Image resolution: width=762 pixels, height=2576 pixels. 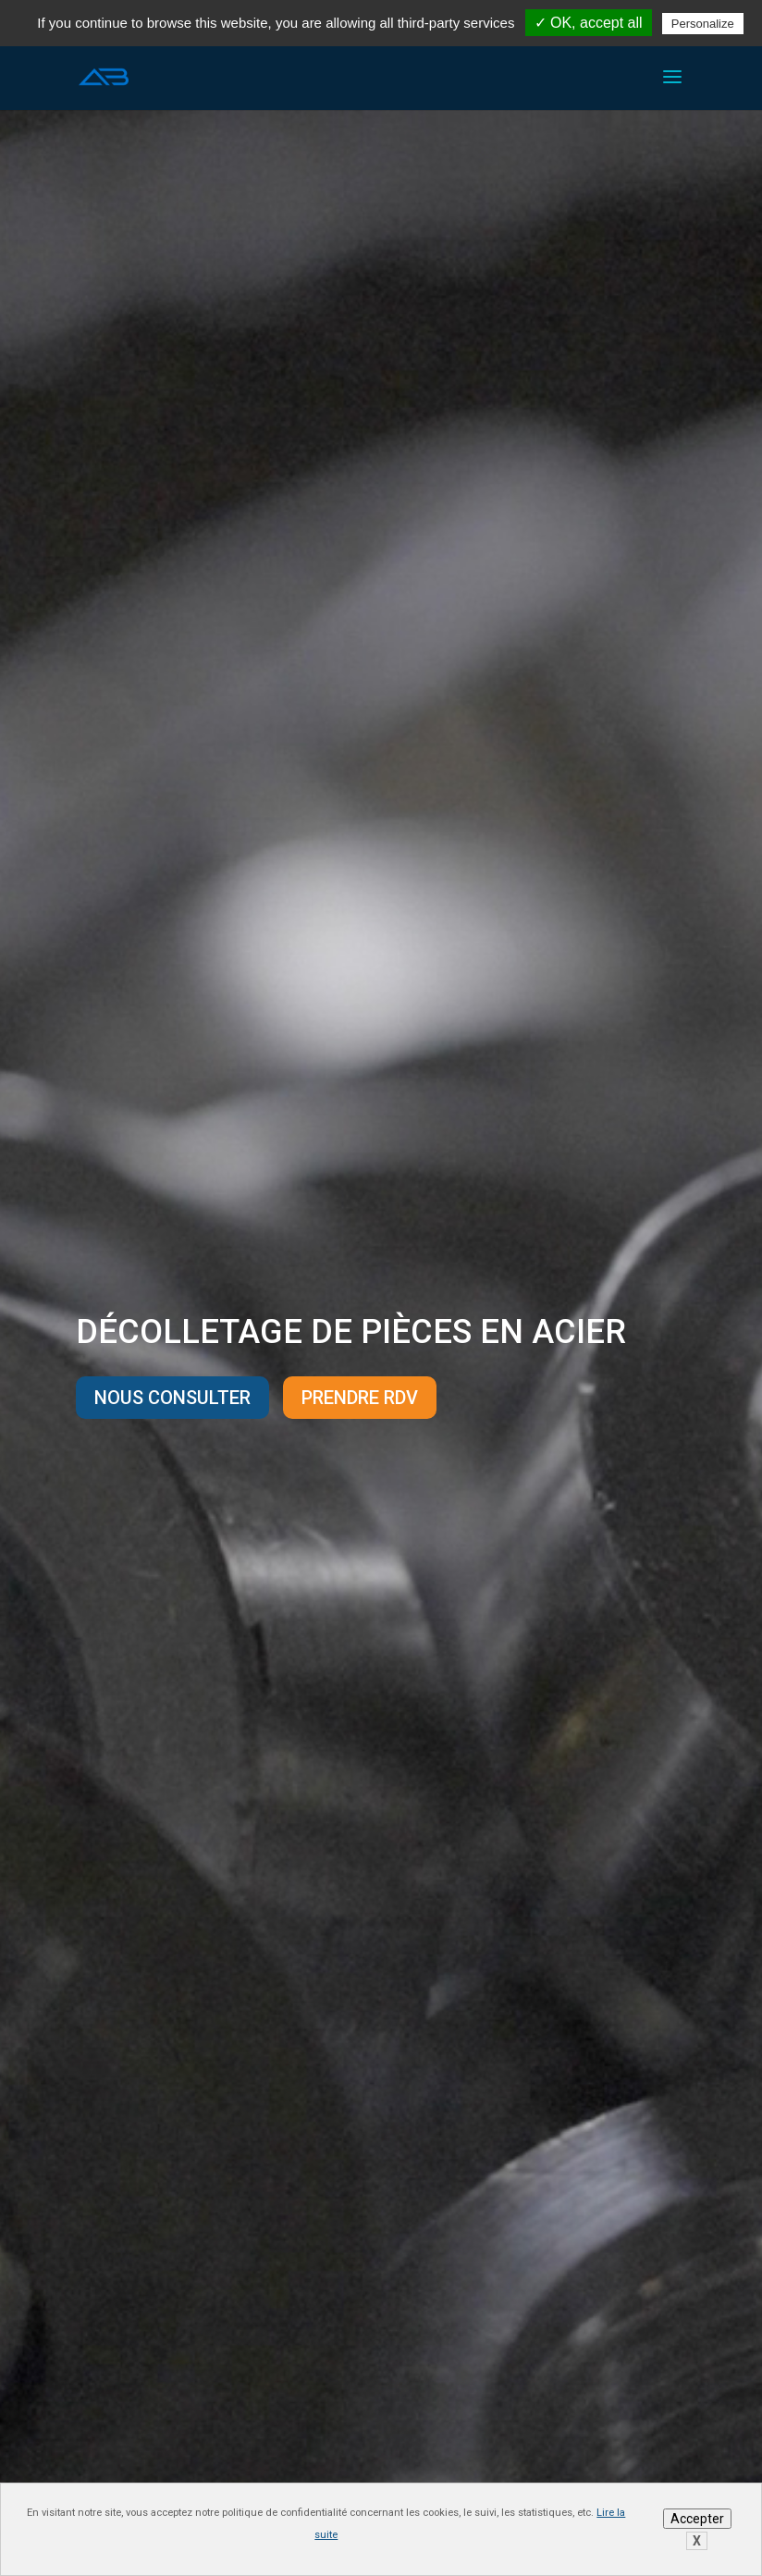 I want to click on ✓ OK, accept all, so click(x=589, y=23).